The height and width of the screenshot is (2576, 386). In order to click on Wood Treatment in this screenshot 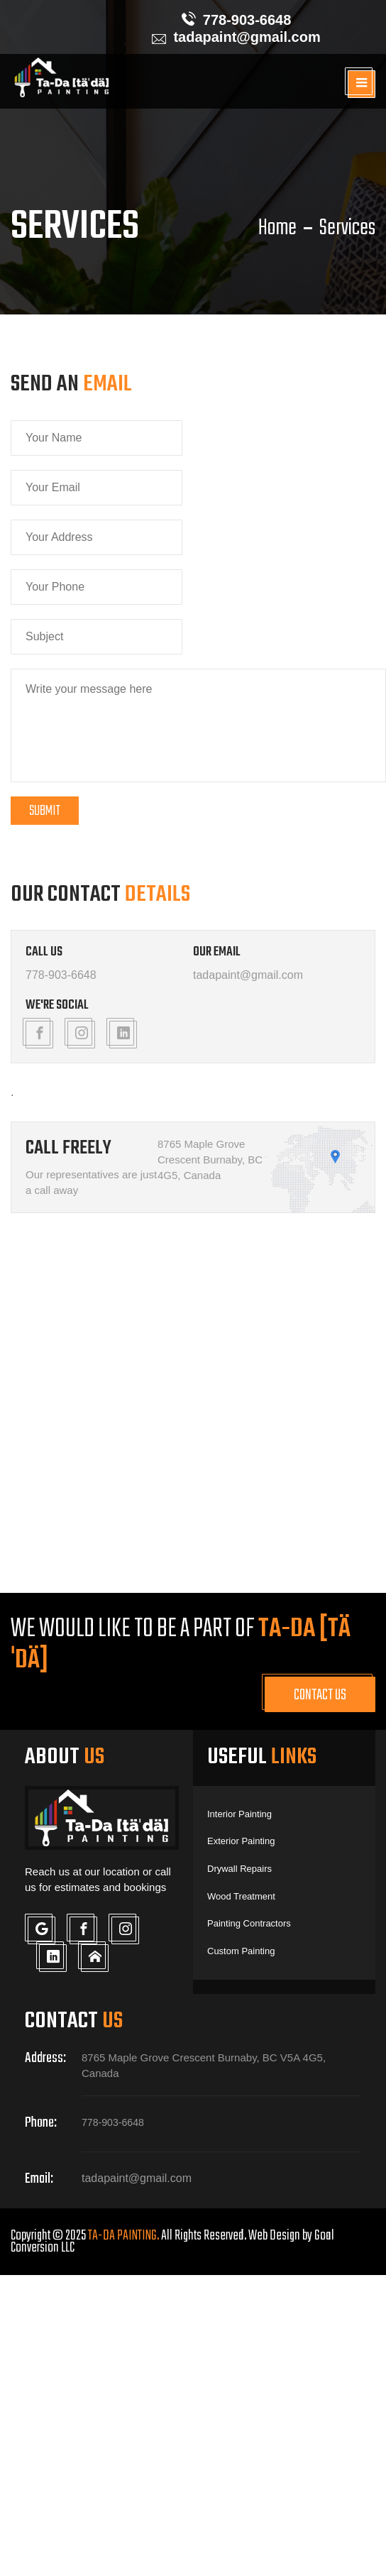, I will do `click(240, 1895)`.